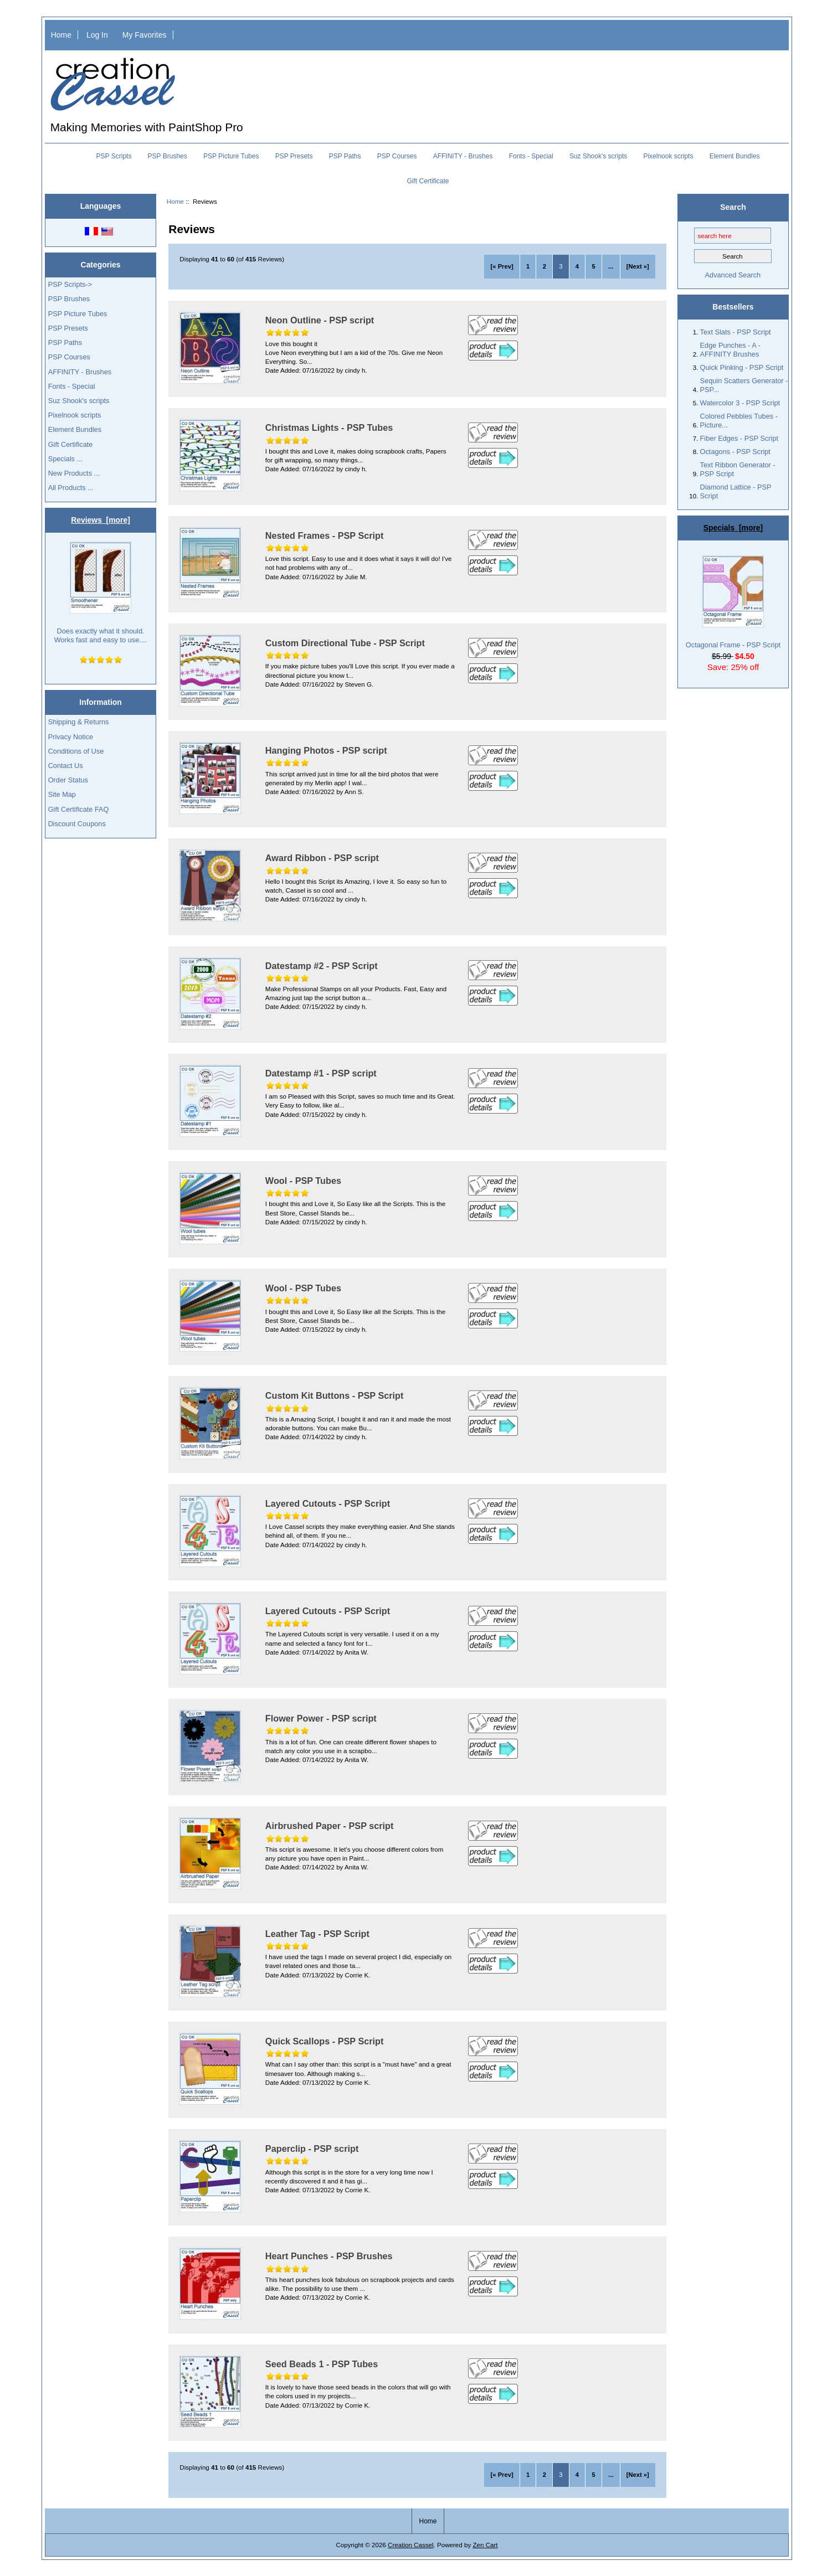  What do you see at coordinates (735, 451) in the screenshot?
I see `Octagons - PSP Script` at bounding box center [735, 451].